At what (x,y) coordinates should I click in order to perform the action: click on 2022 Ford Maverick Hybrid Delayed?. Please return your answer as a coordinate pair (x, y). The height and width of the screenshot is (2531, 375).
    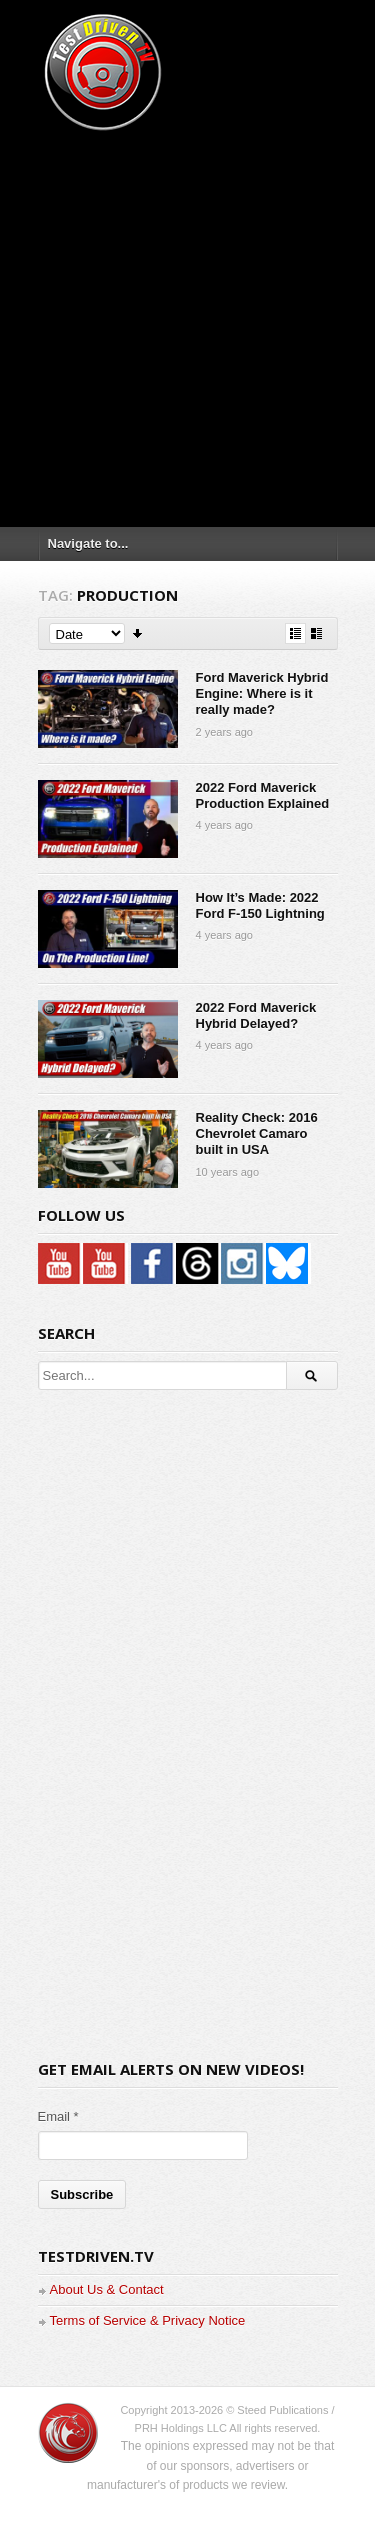
    Looking at the image, I should click on (256, 1015).